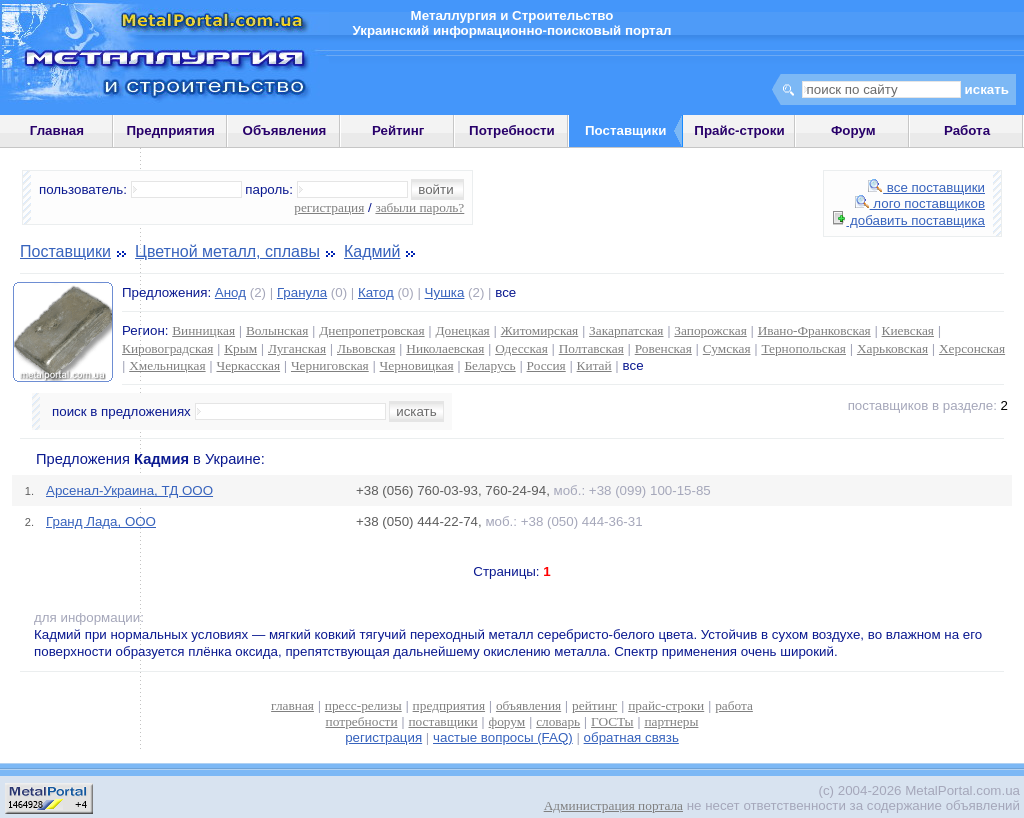 The image size is (1024, 818). I want to click on Арсенал-Украина, ТД ООО, so click(129, 490).